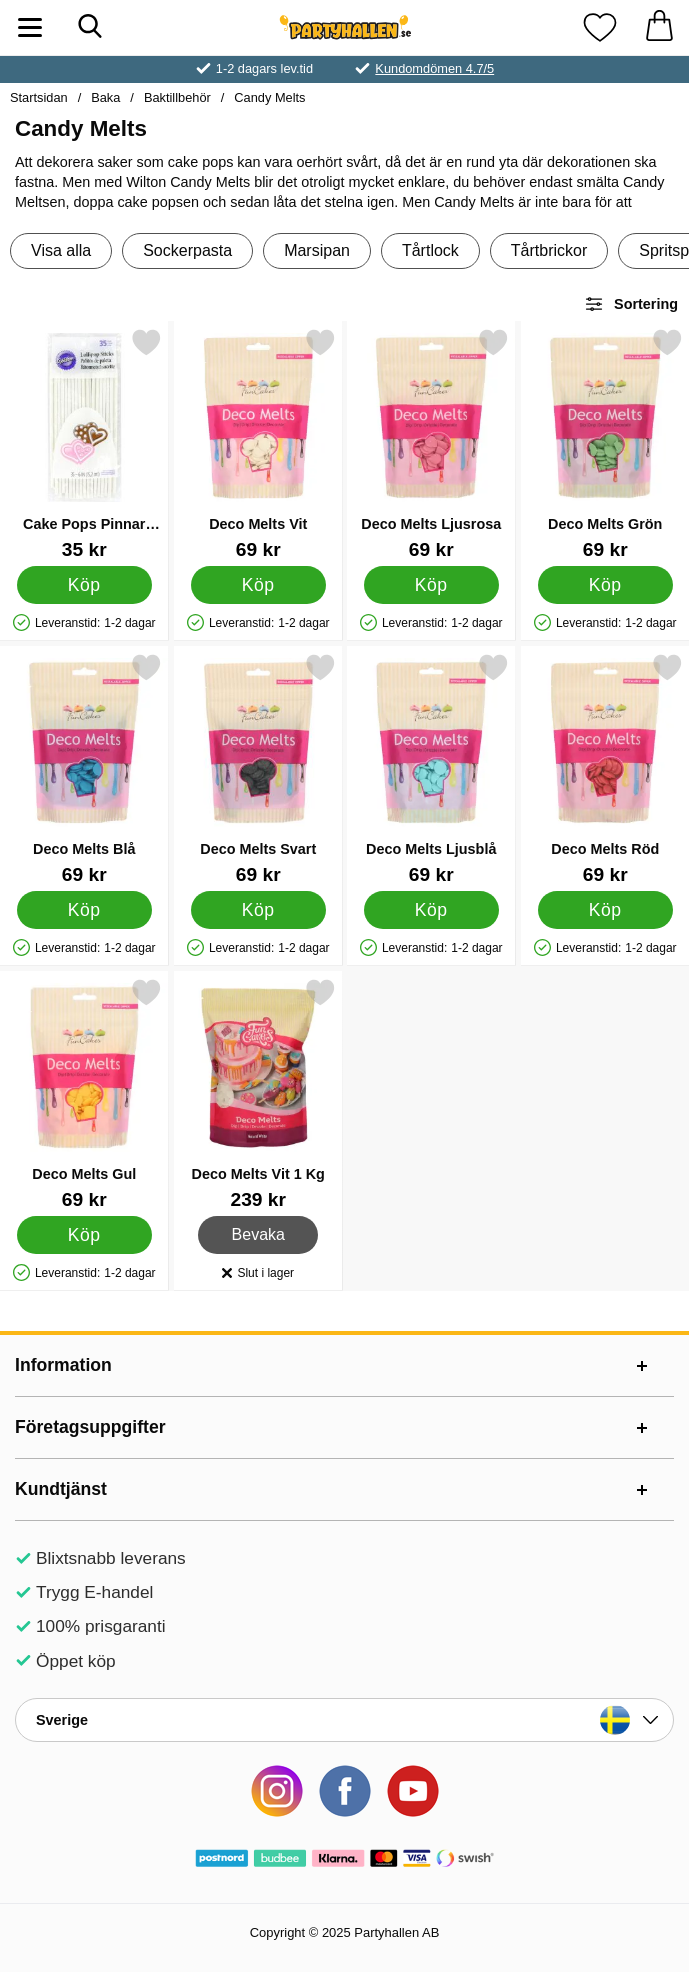 This screenshot has height=1972, width=689. What do you see at coordinates (177, 97) in the screenshot?
I see `Baktillbehör` at bounding box center [177, 97].